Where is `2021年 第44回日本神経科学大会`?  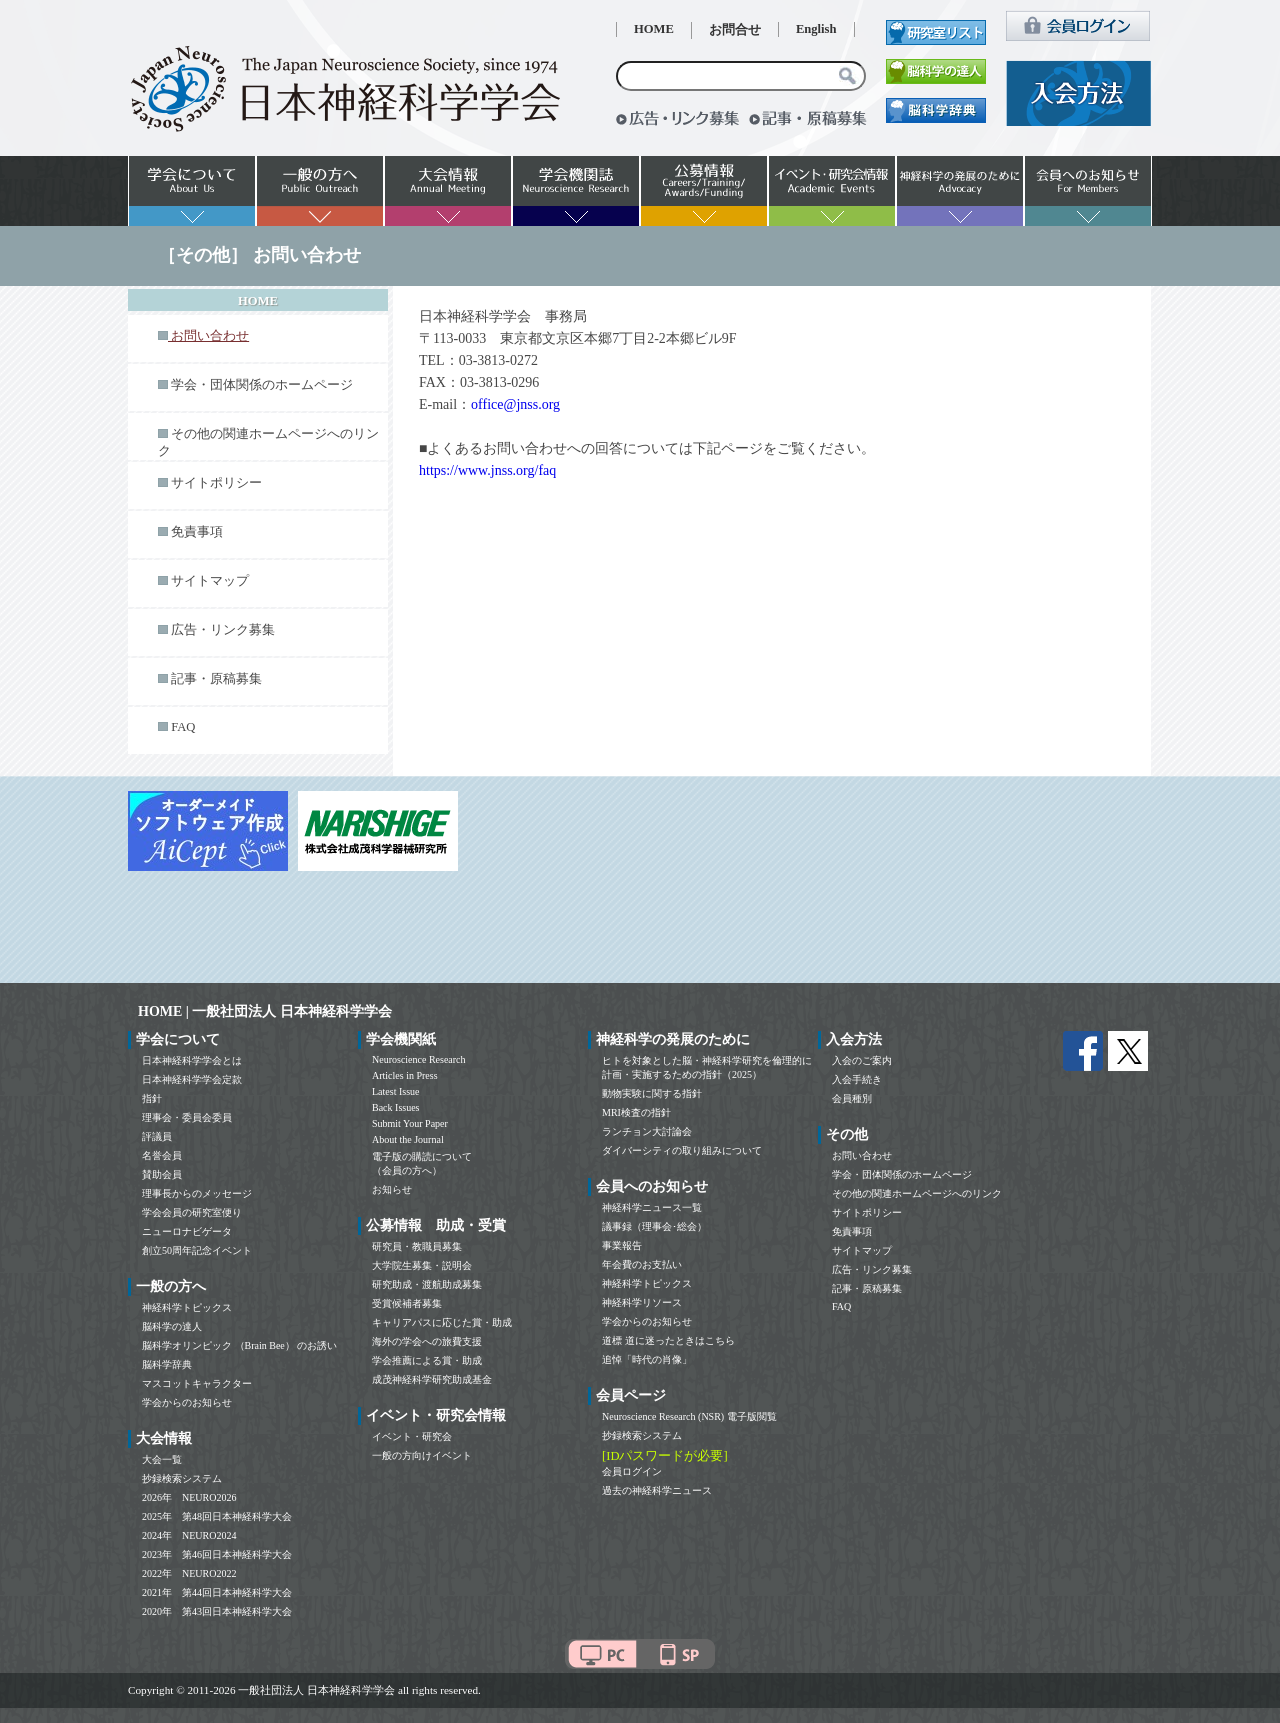
2021年 第44回日本神経科学大会 is located at coordinates (217, 1592).